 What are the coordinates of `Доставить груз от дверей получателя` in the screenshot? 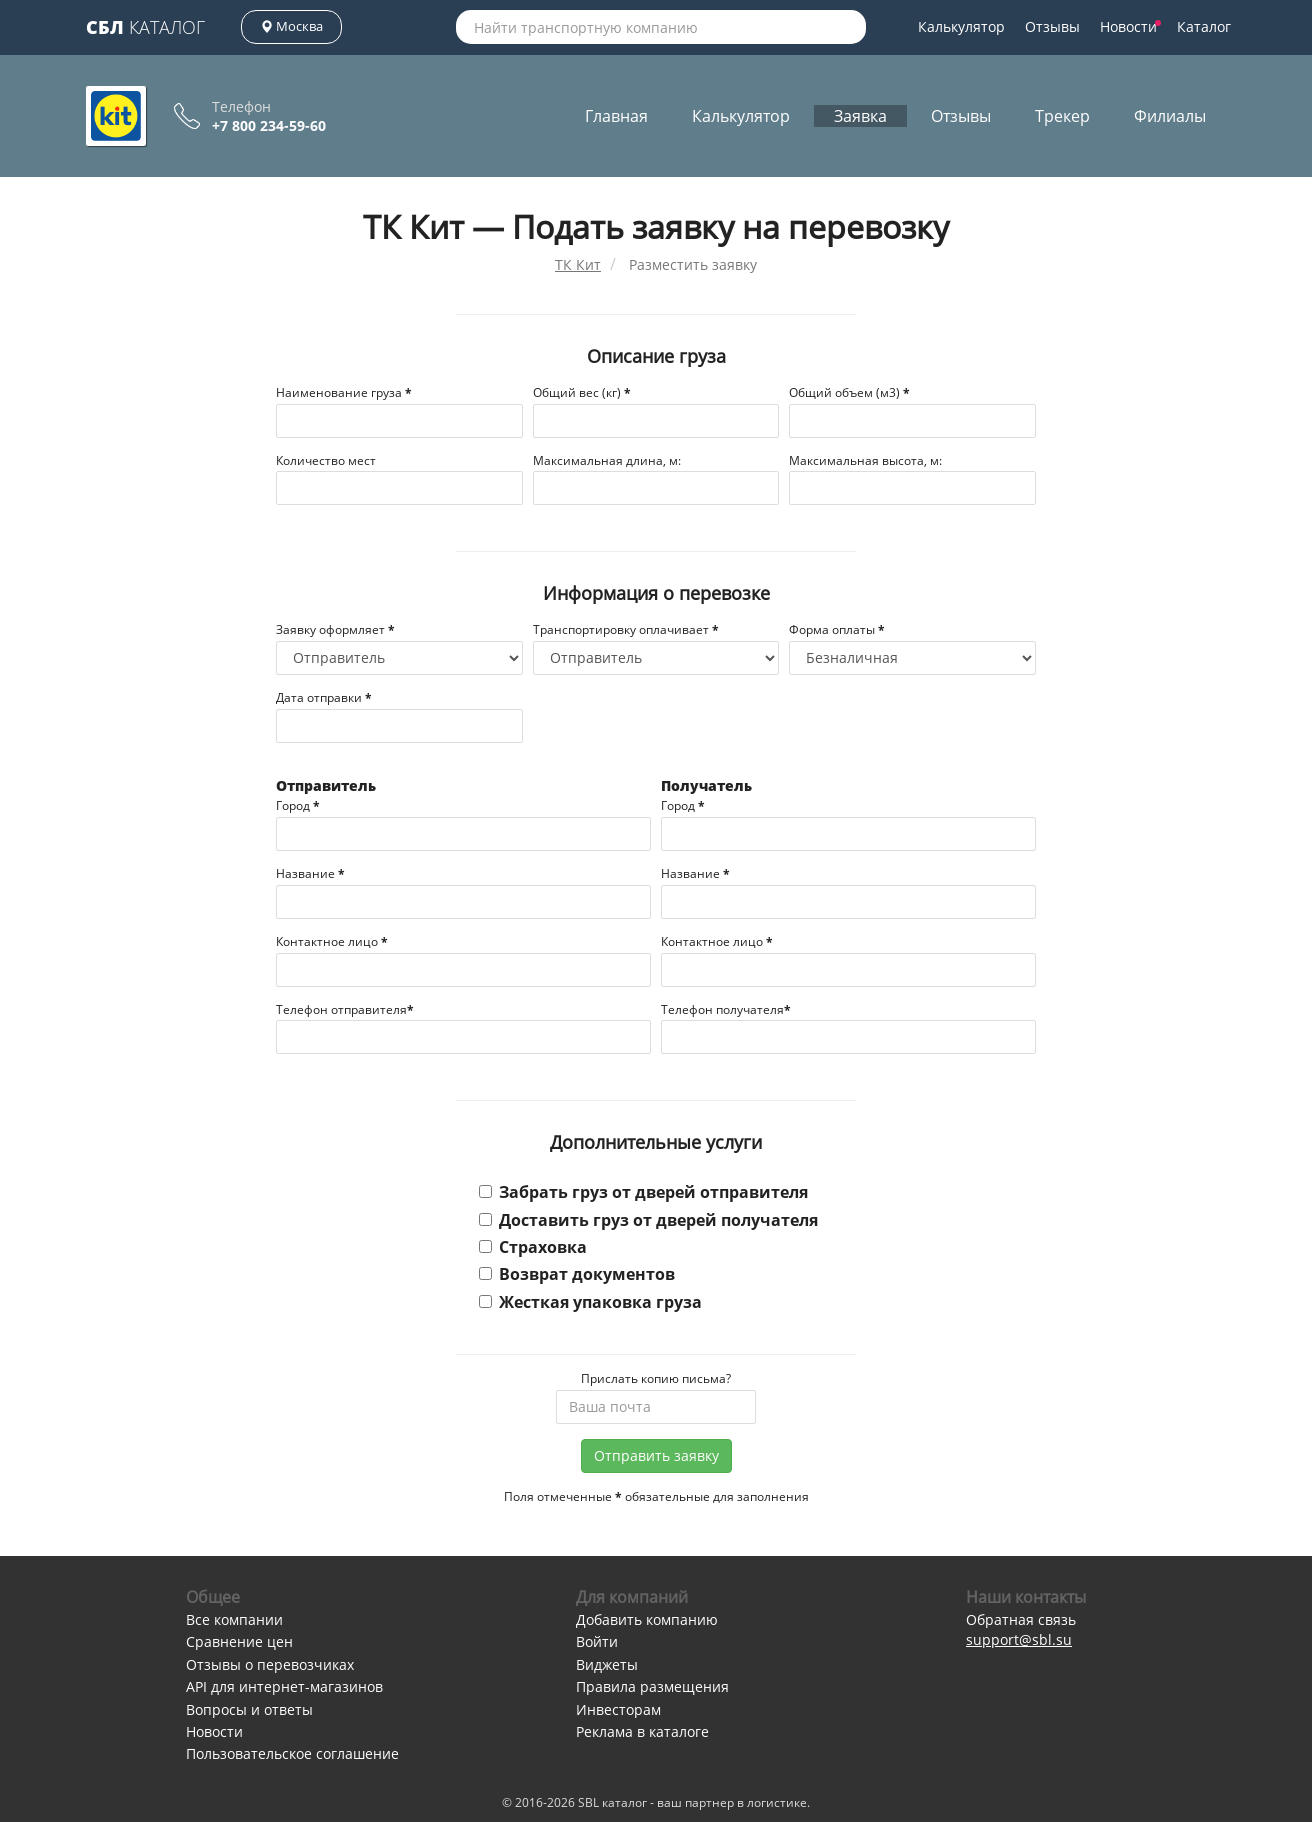 It's located at (648, 1220).